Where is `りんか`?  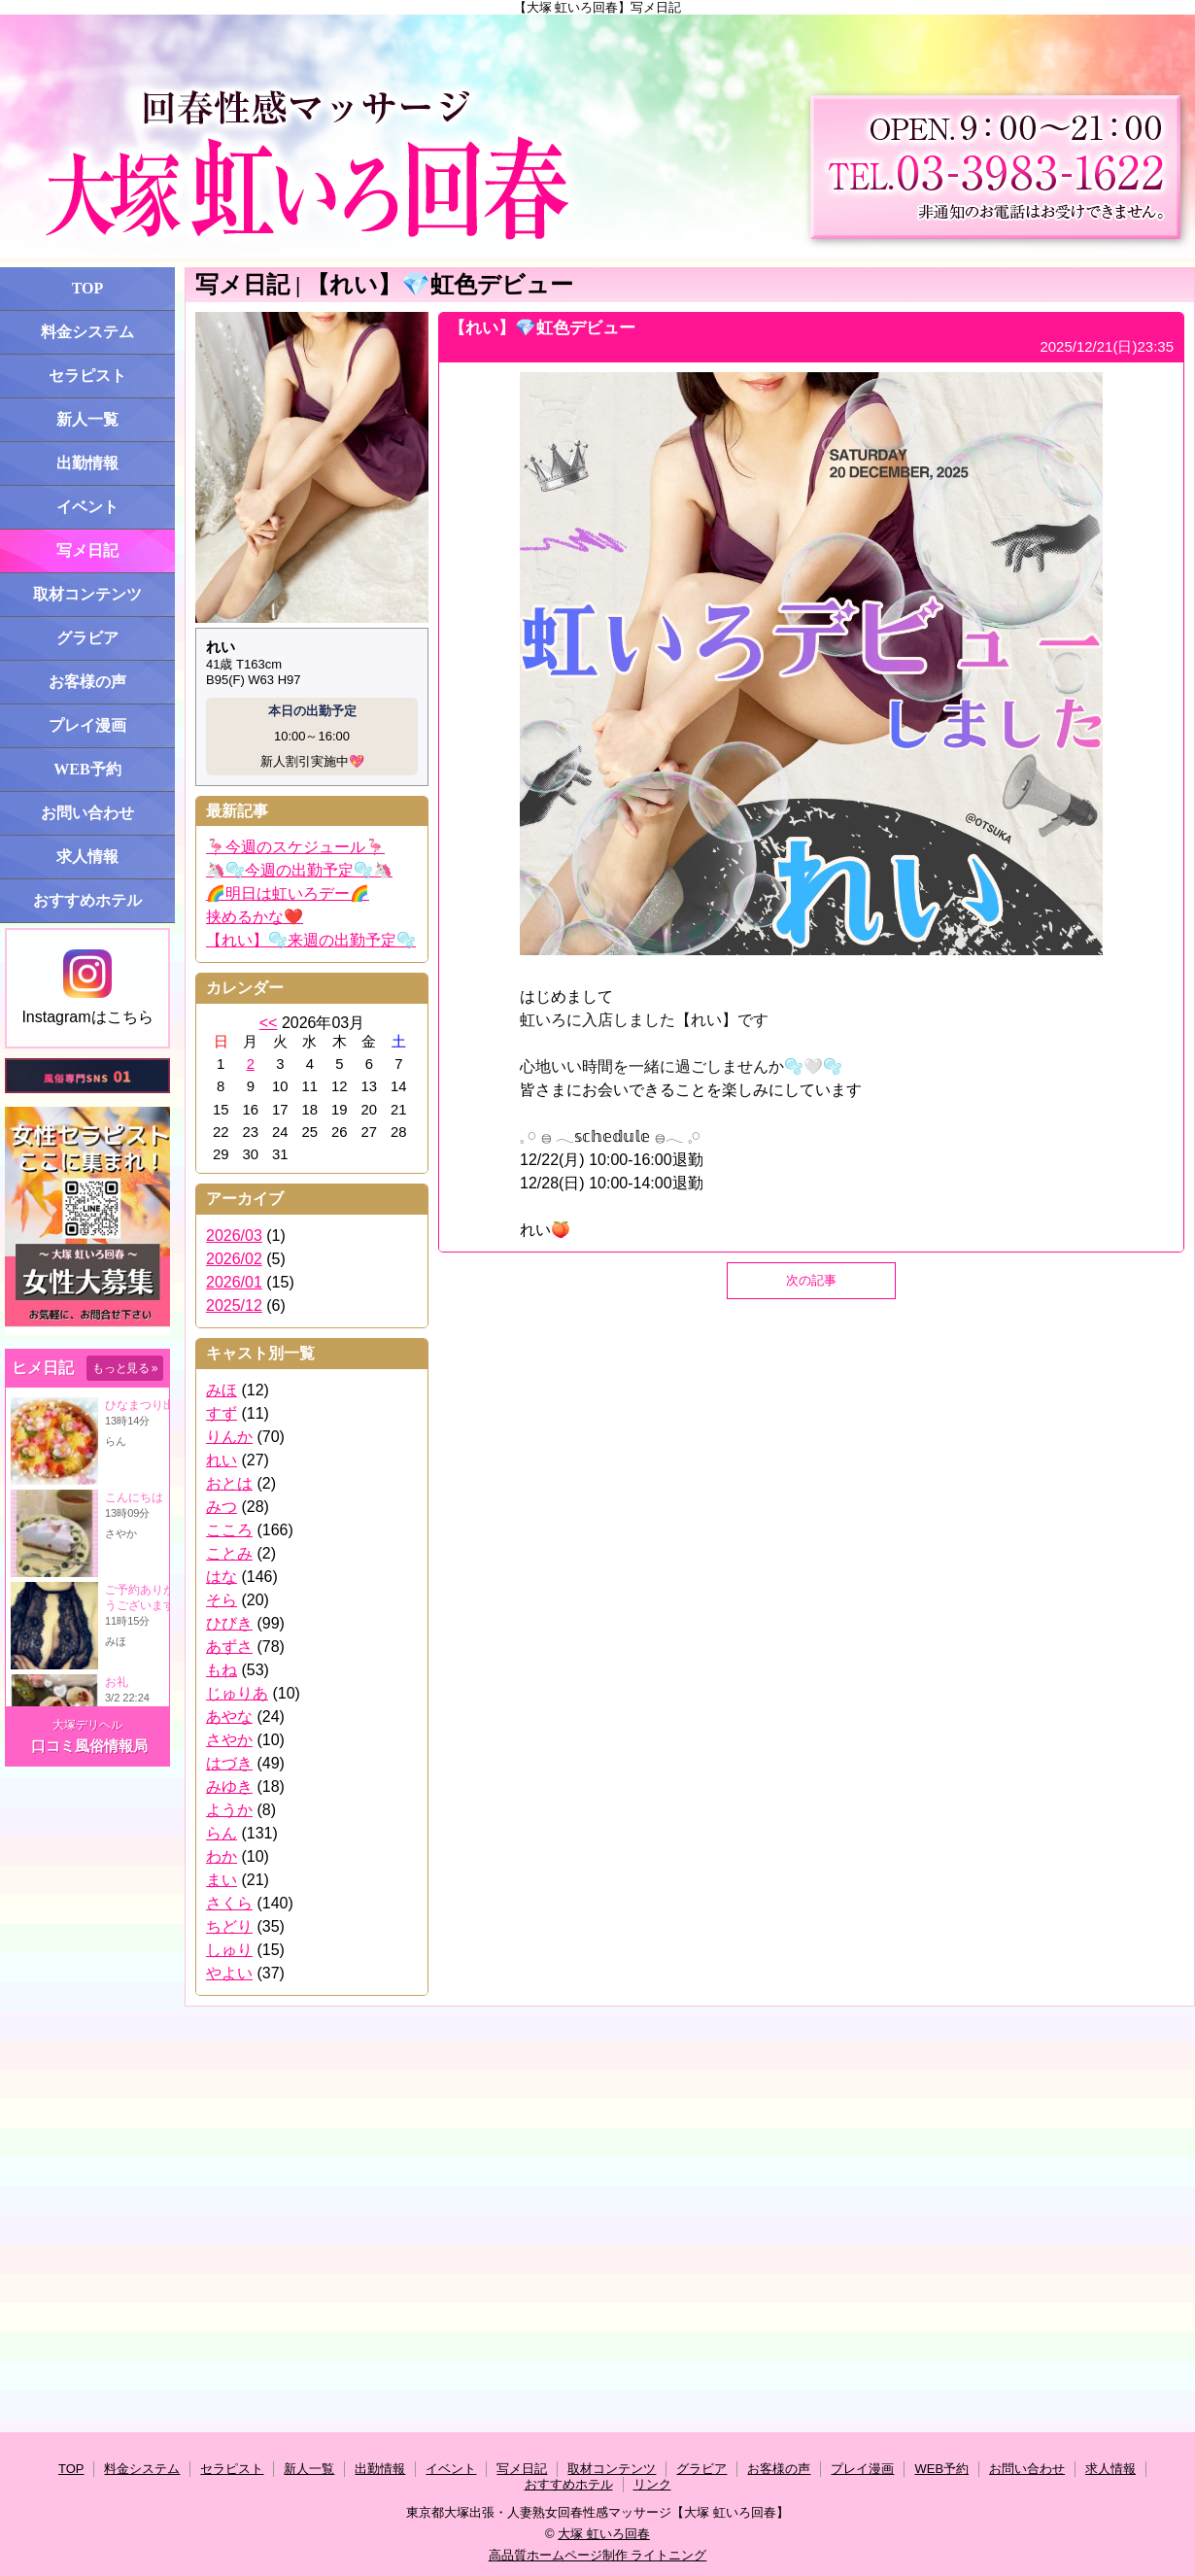 りんか is located at coordinates (229, 1436).